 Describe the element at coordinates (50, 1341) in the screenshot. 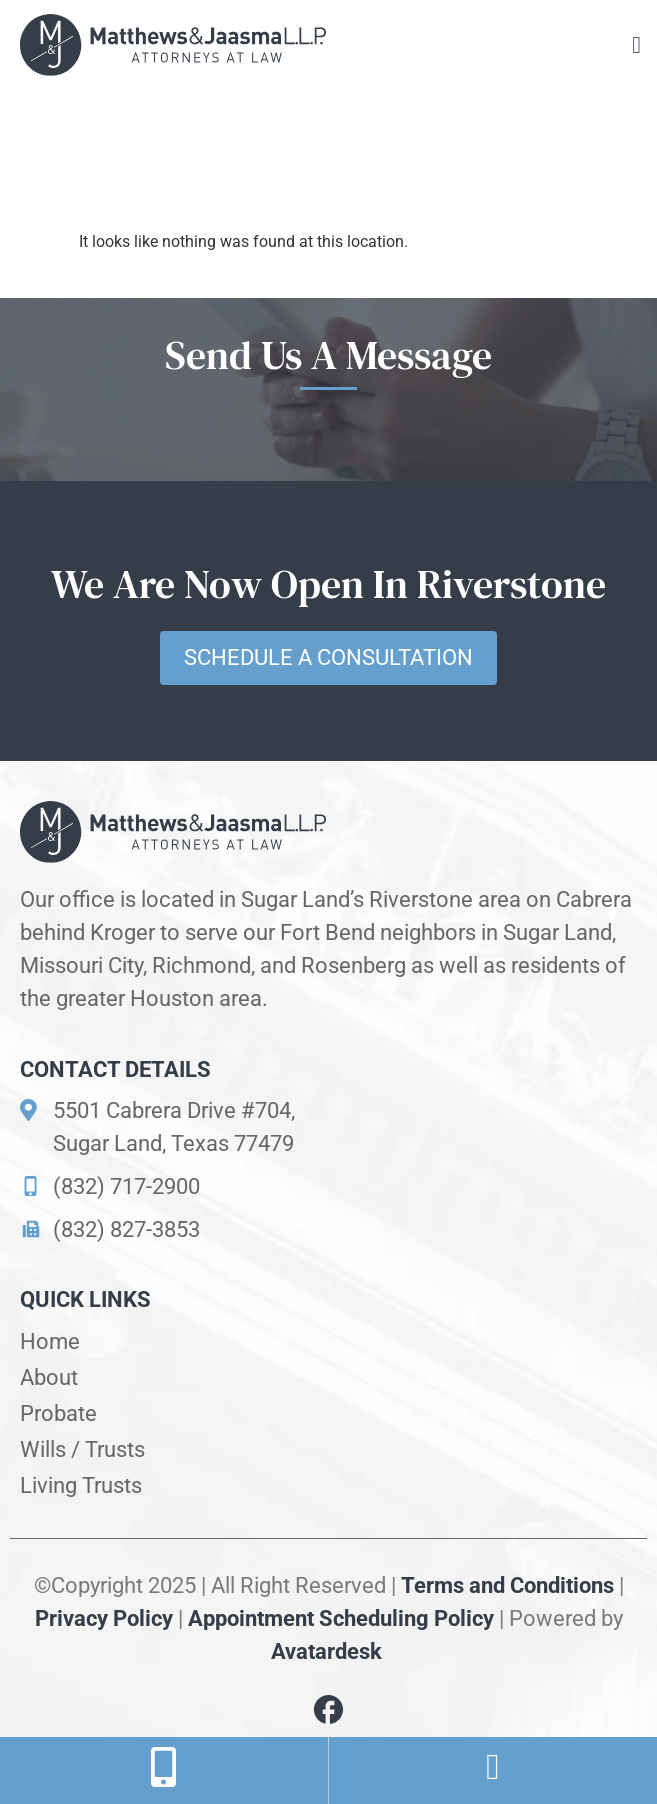

I see `Home` at that location.